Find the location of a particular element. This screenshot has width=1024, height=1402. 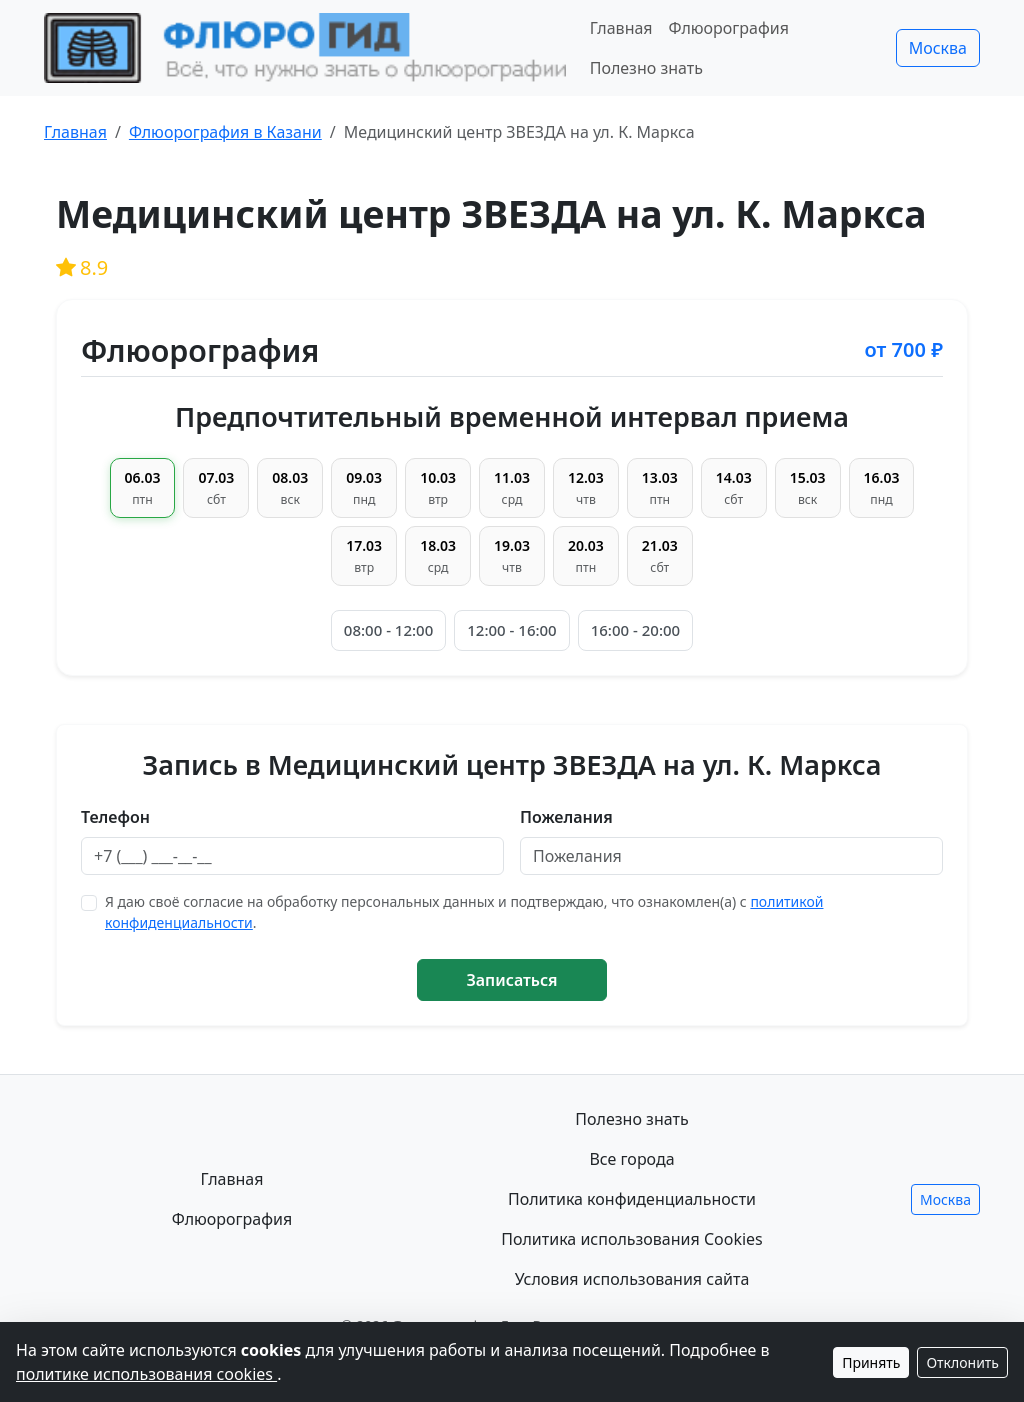

Условия использования сайта is located at coordinates (632, 1279).